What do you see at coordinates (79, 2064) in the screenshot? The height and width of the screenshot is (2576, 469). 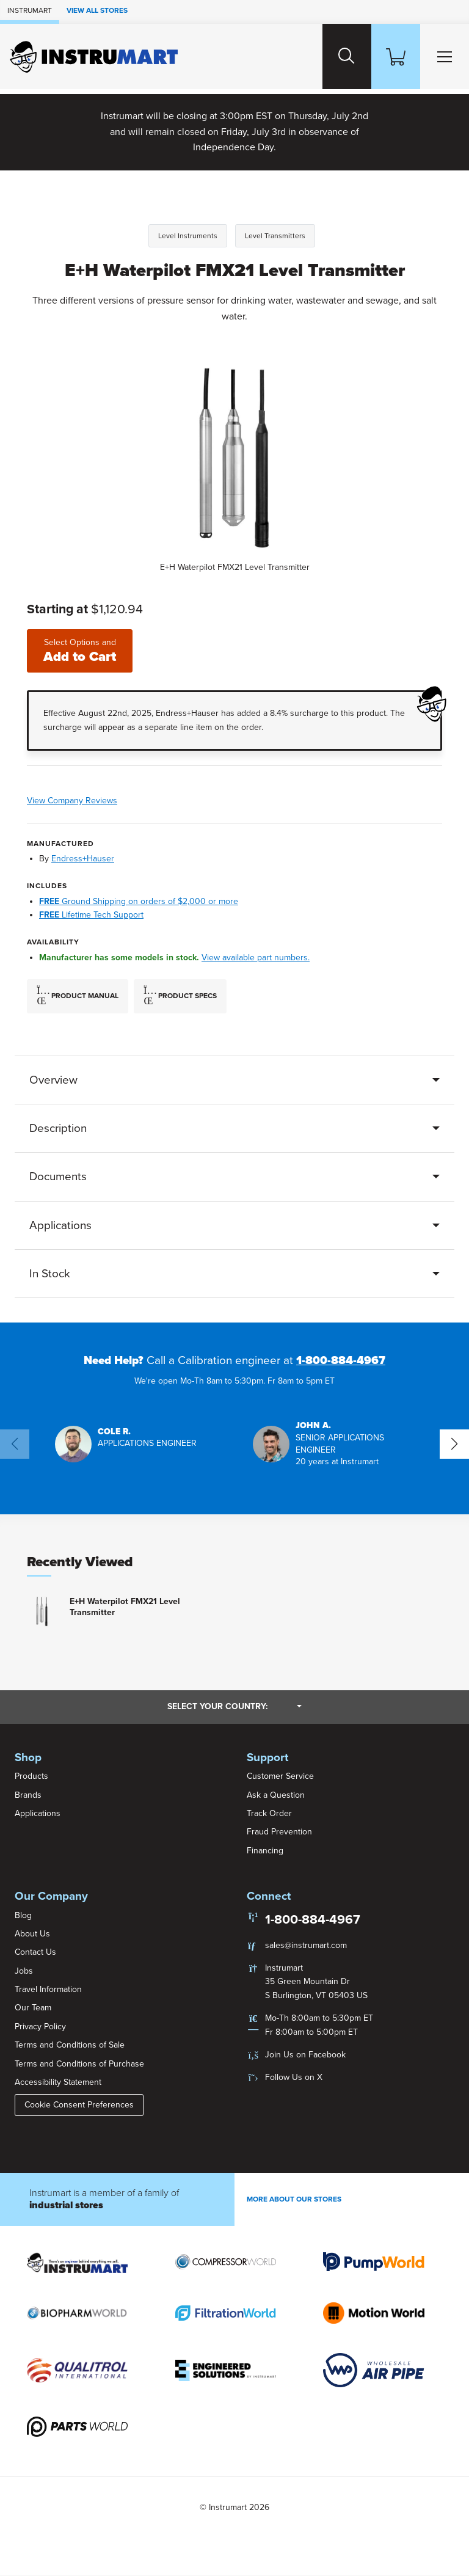 I see `Terms and Conditions of Purchase` at bounding box center [79, 2064].